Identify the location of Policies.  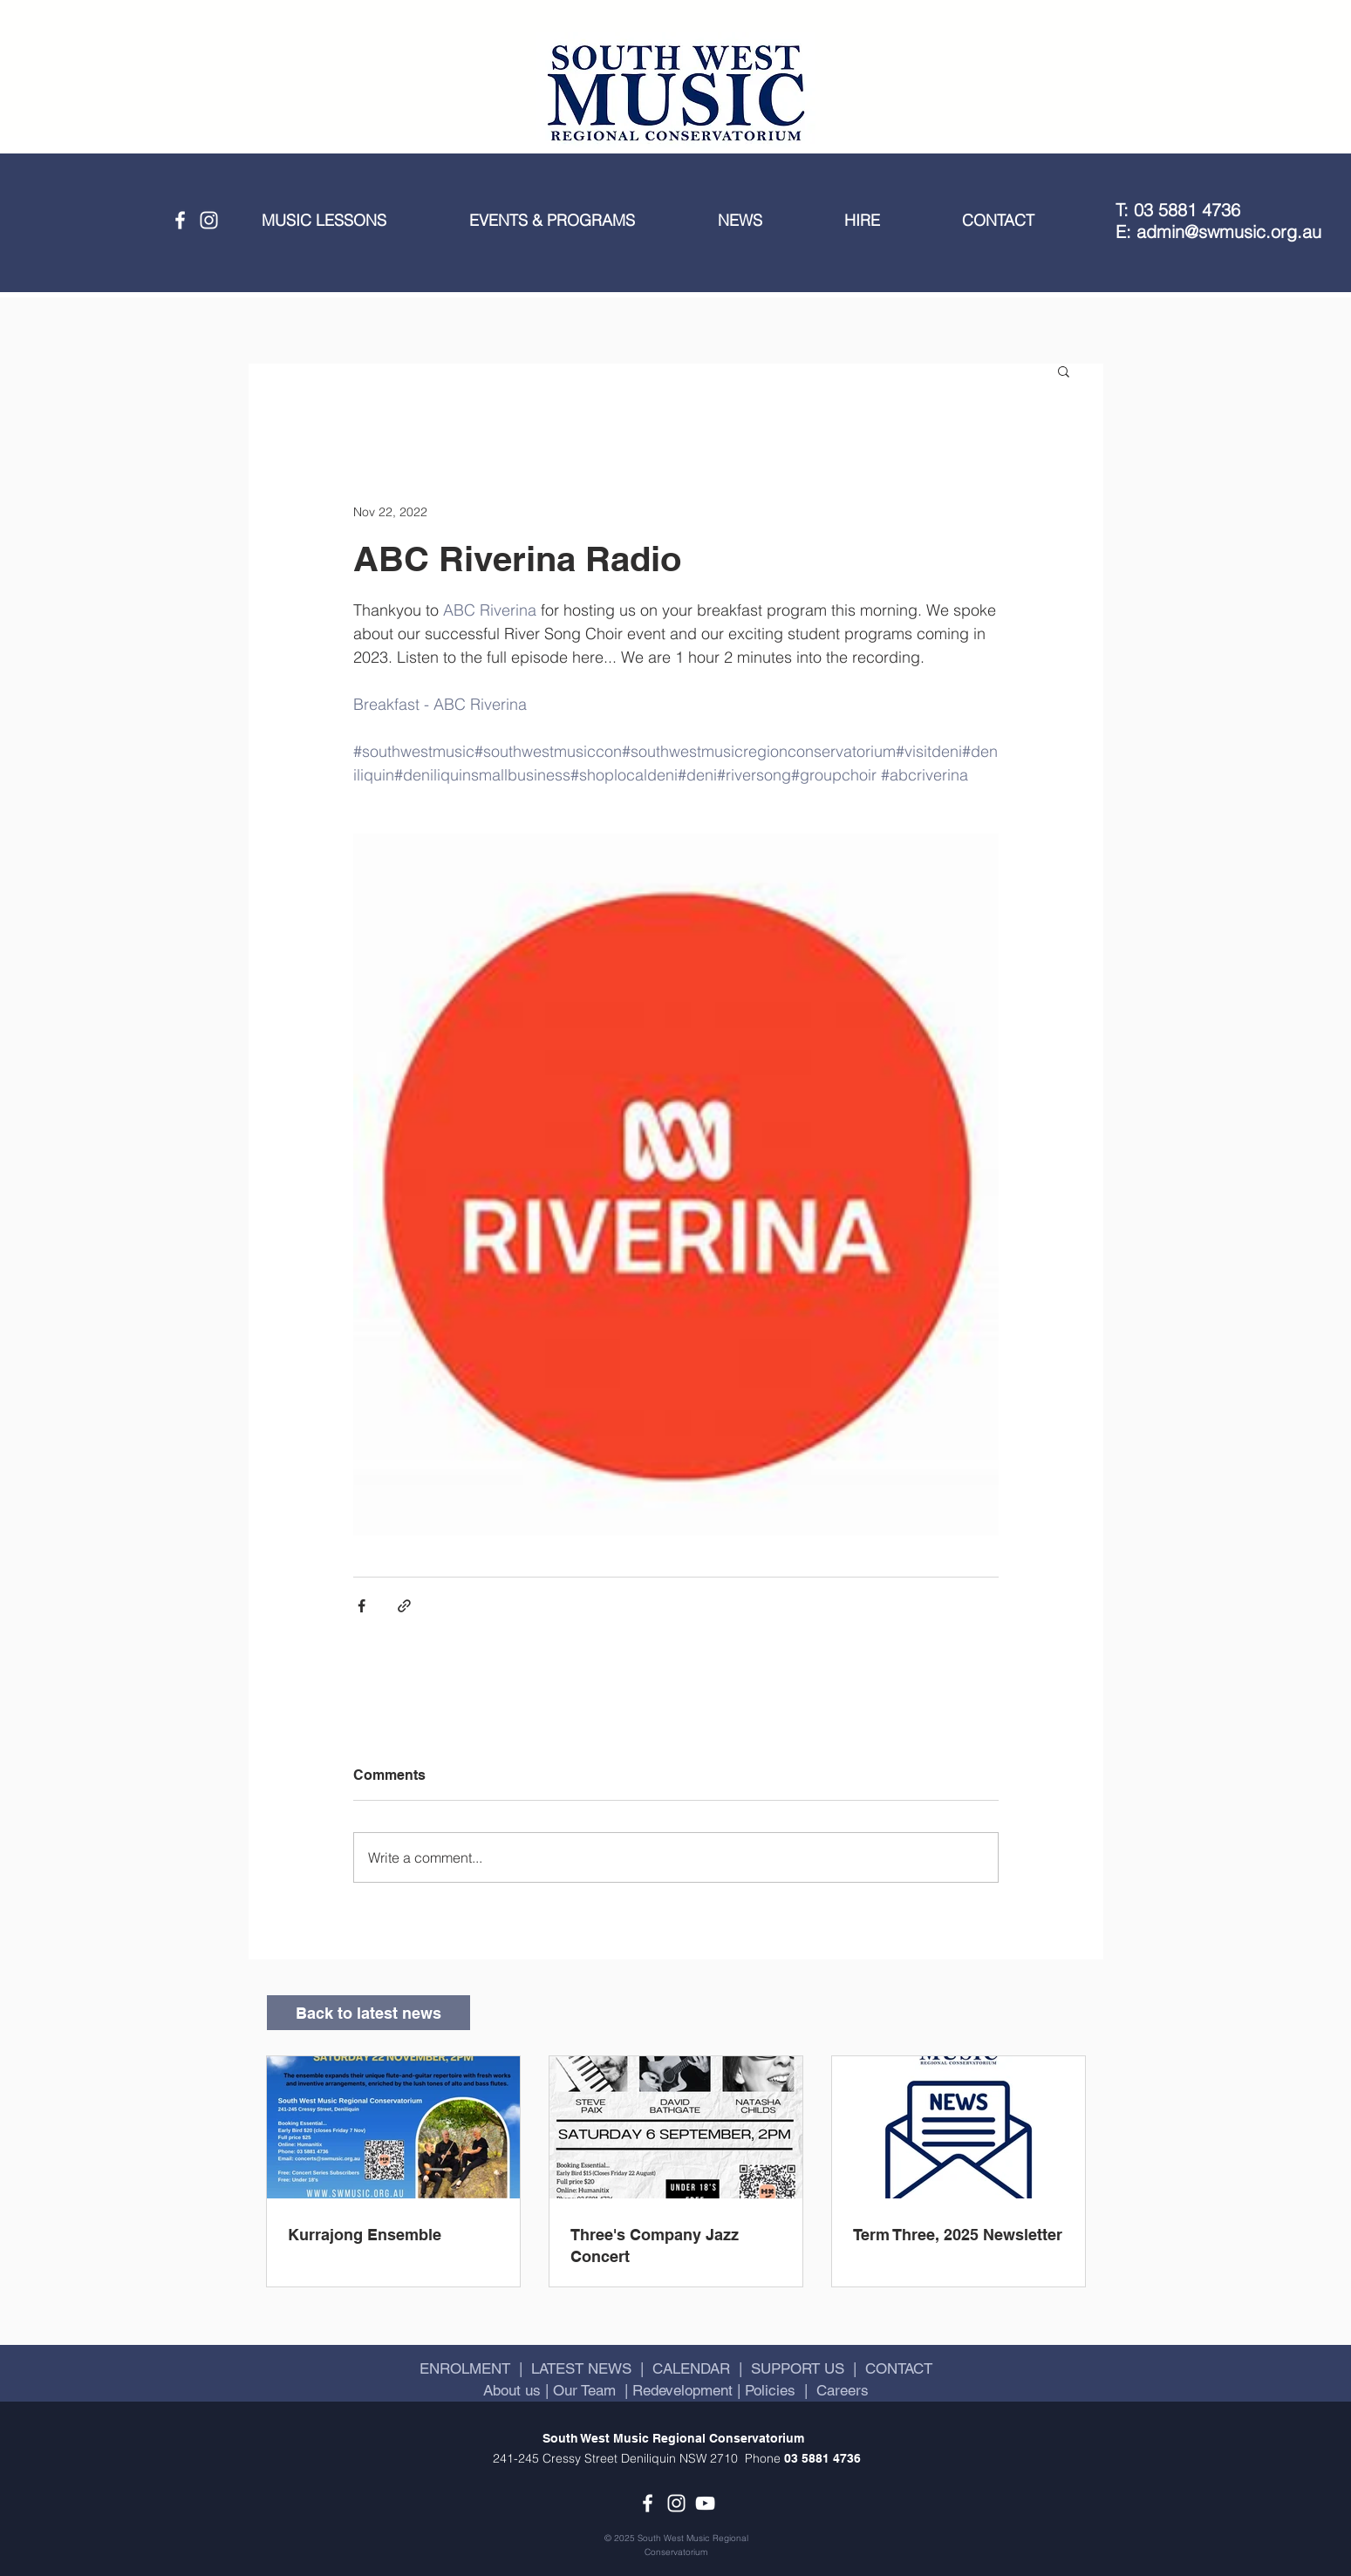
(770, 2390).